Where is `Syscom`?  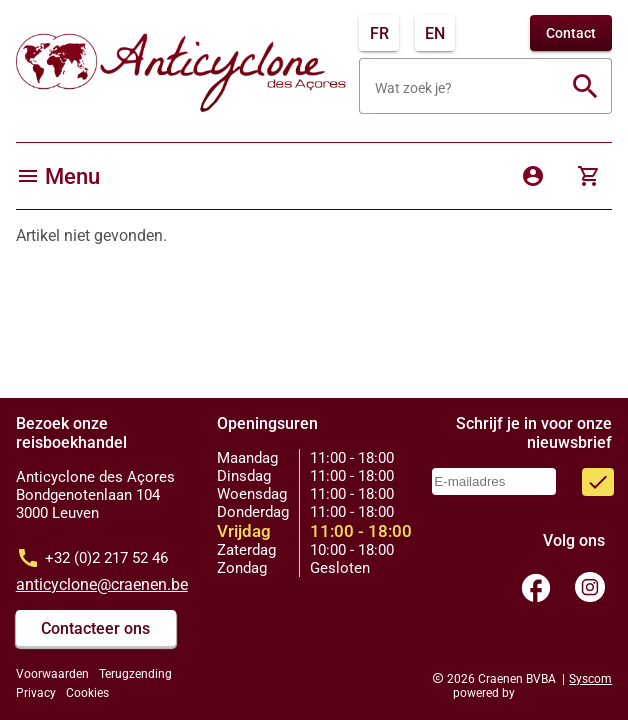 Syscom is located at coordinates (590, 679).